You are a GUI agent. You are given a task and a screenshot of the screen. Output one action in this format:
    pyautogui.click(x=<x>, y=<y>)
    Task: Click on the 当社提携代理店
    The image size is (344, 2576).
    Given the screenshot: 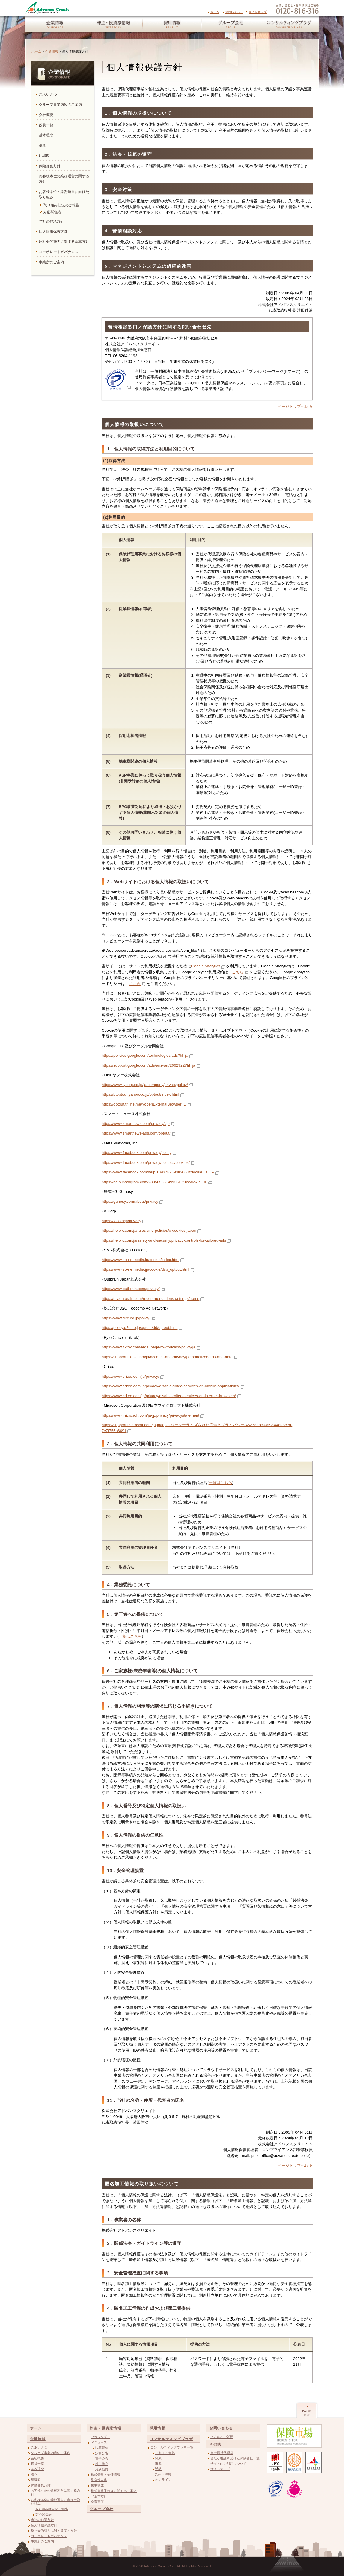 What is the action you would take?
    pyautogui.click(x=221, y=2453)
    